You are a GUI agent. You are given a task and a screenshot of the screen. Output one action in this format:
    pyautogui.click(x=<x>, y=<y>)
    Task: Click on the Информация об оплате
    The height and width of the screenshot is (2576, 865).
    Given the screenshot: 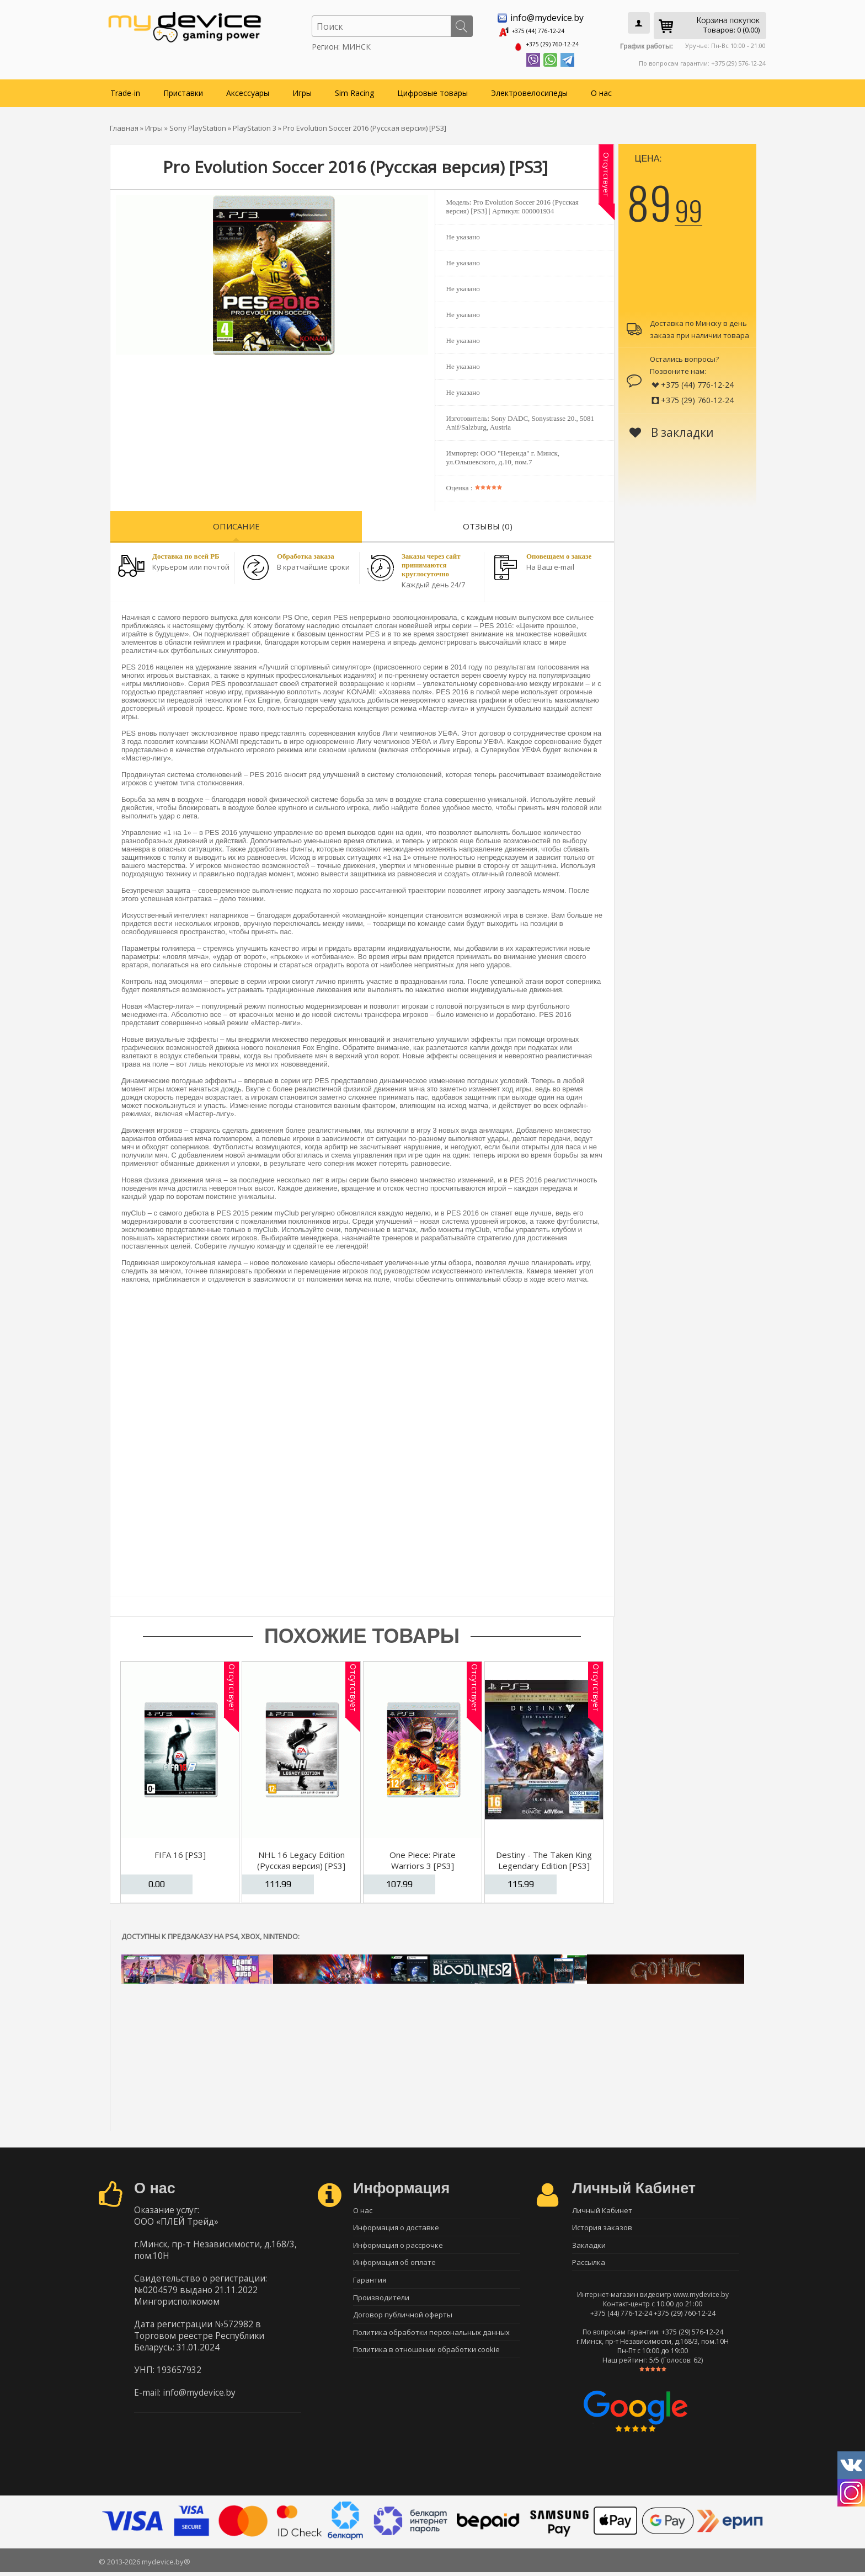 What is the action you would take?
    pyautogui.click(x=394, y=2265)
    